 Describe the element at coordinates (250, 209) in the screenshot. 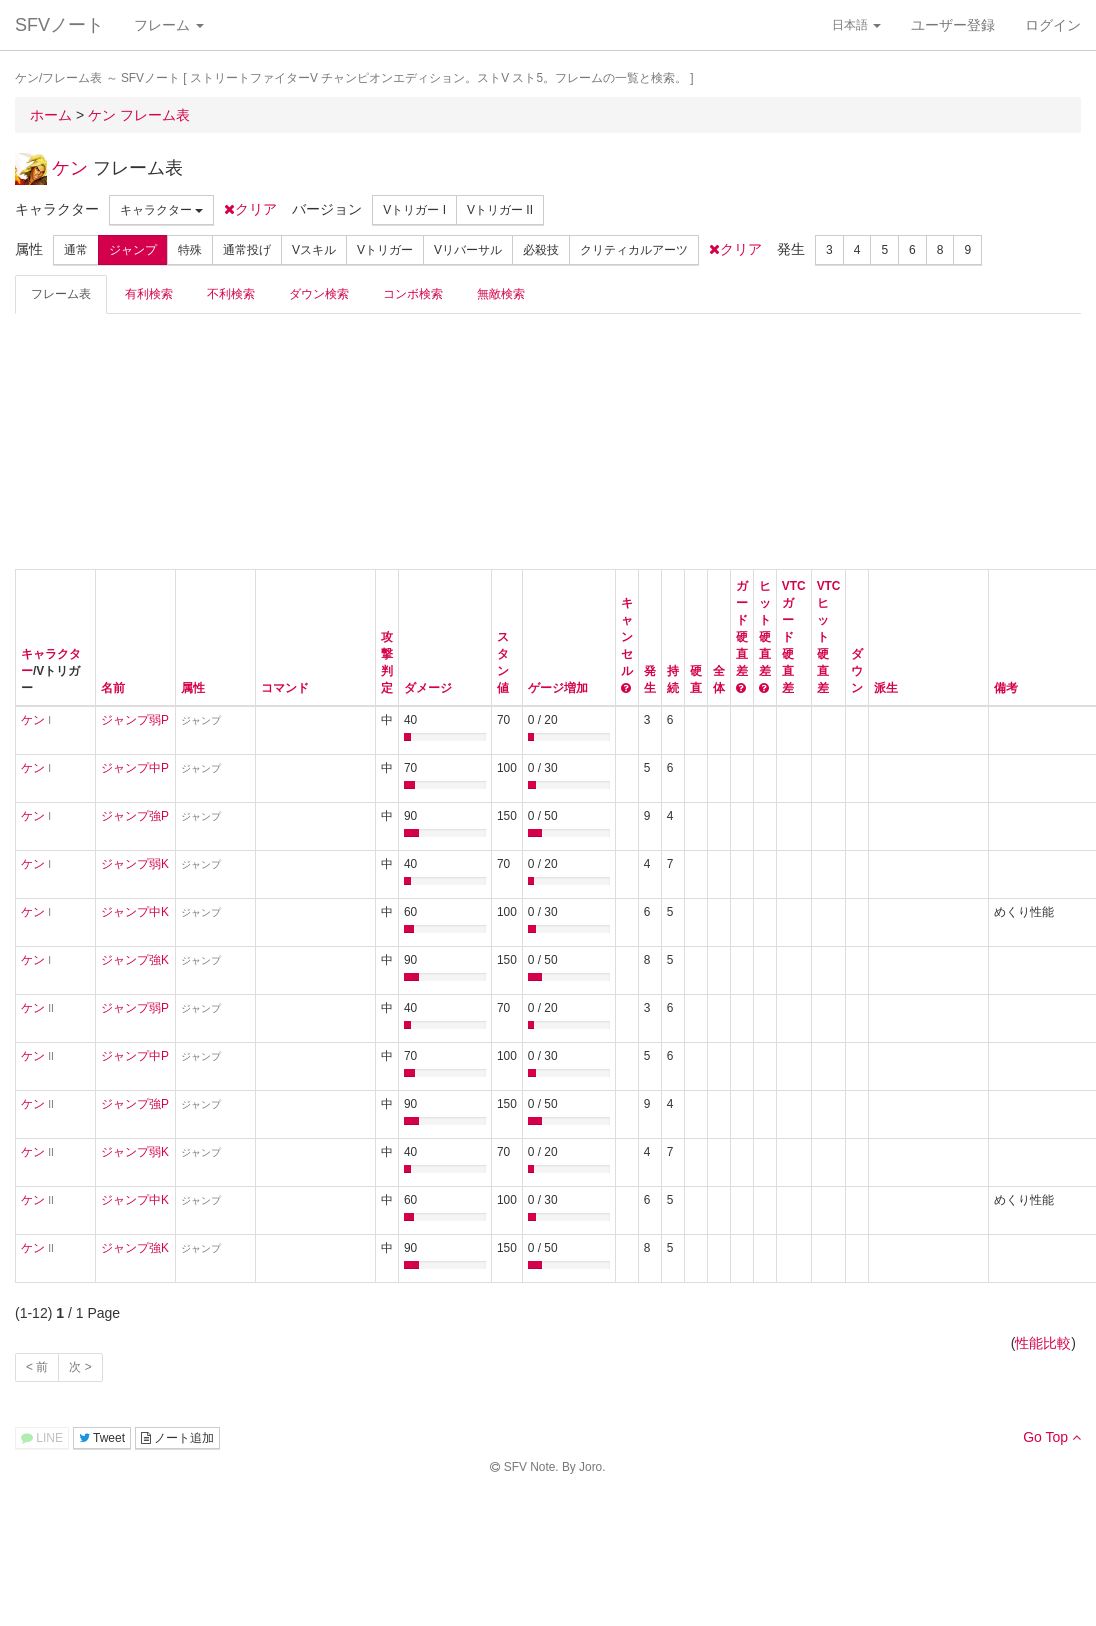

I see `クリア` at that location.